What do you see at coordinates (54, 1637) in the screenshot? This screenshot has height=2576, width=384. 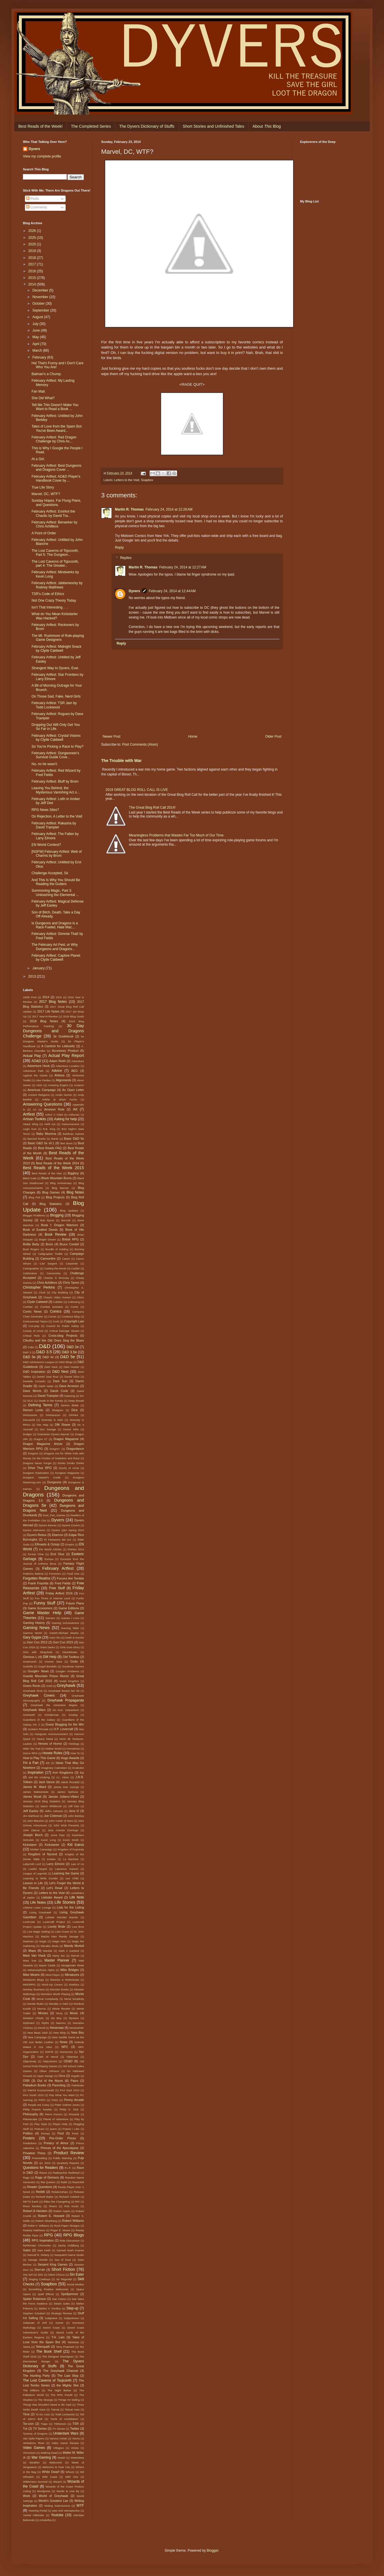 I see `Gary Stu` at bounding box center [54, 1637].